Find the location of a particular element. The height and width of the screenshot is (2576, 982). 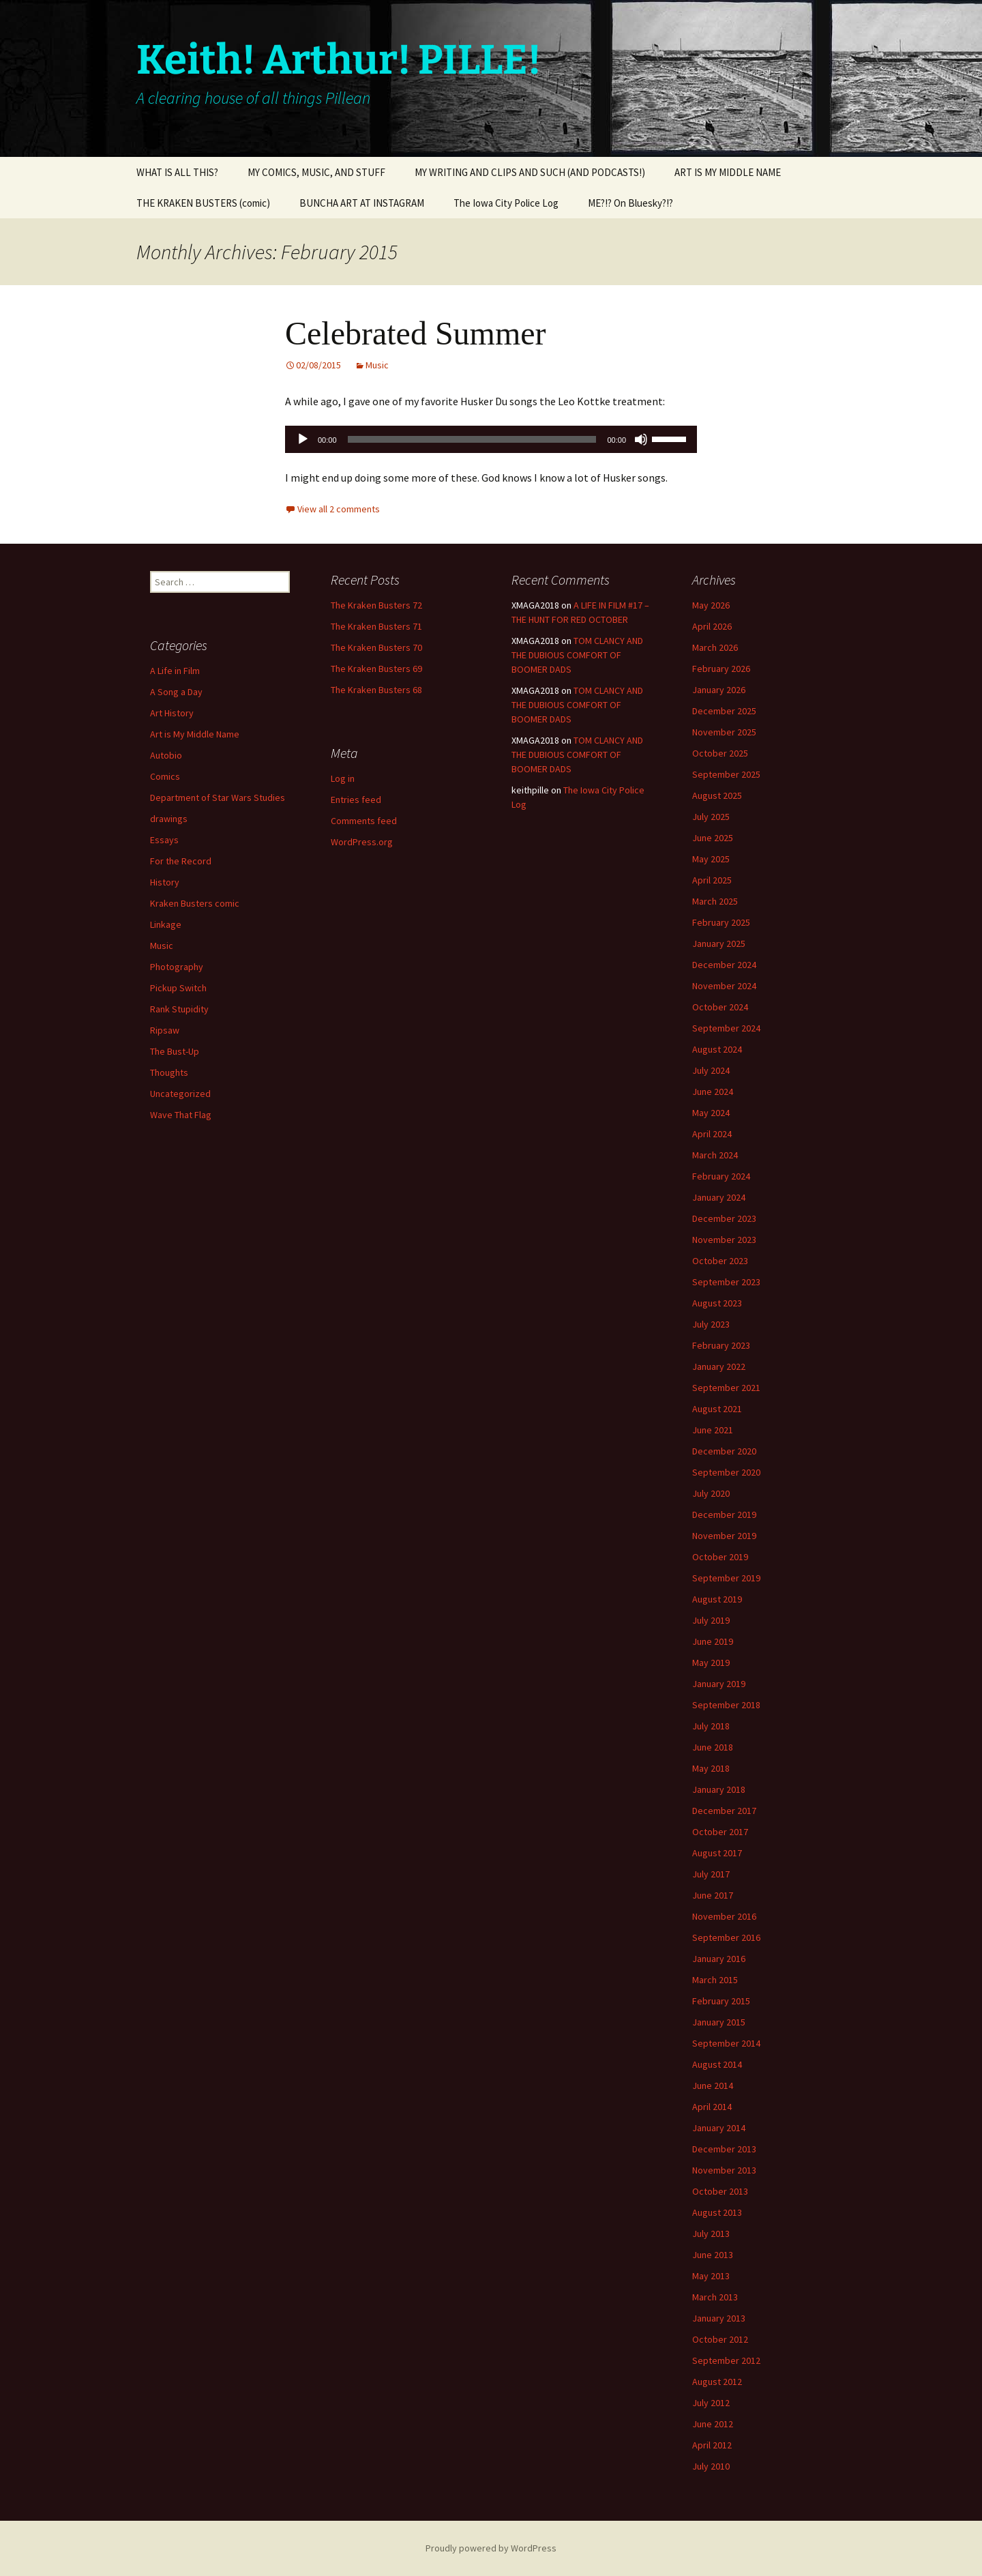

Art History is located at coordinates (172, 713).